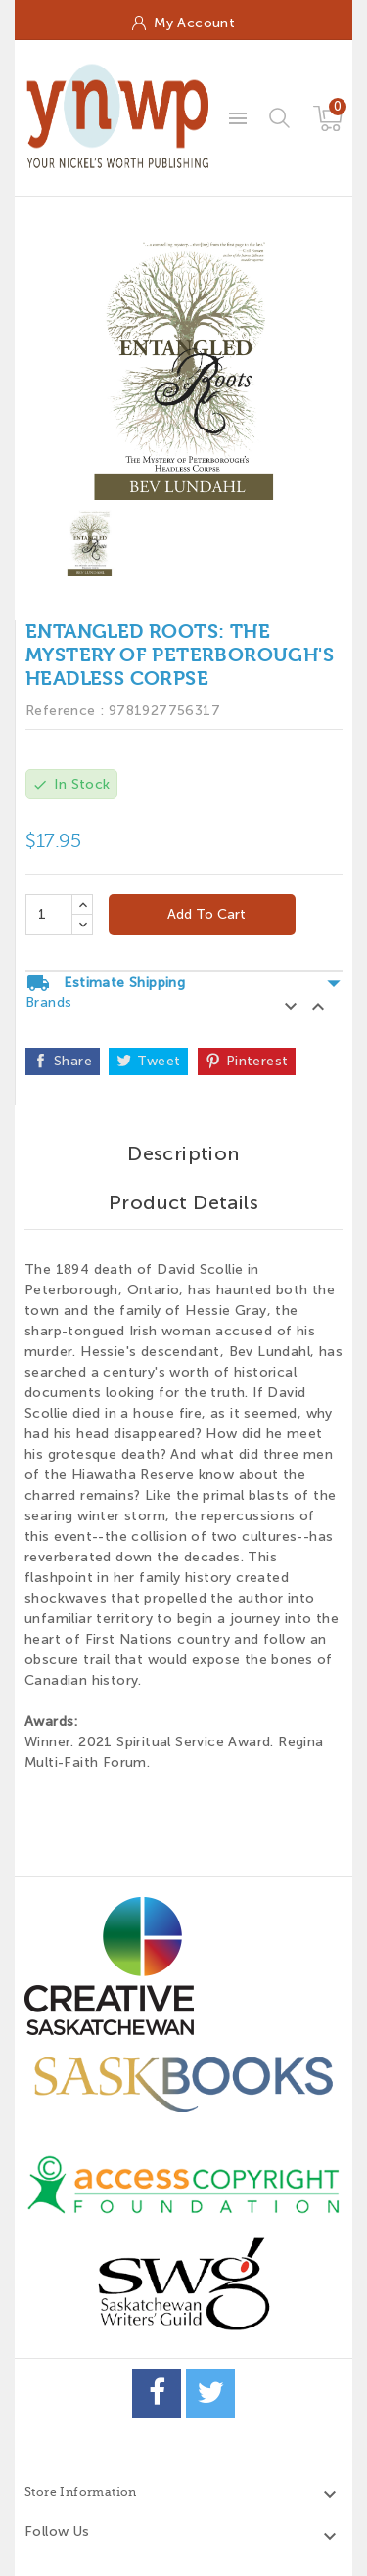  I want to click on Reference :, so click(64, 710).